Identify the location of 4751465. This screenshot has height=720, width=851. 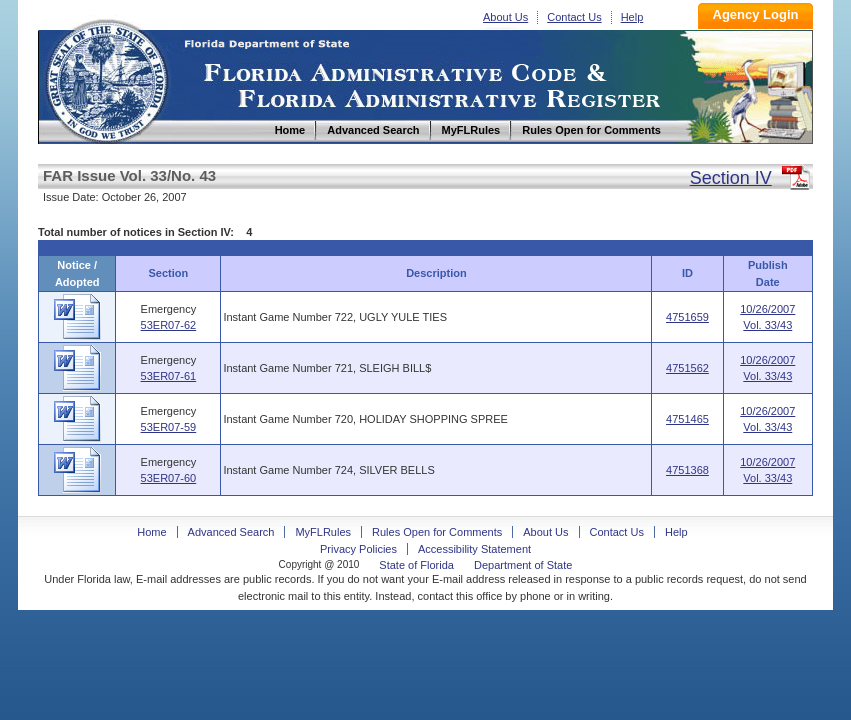
(687, 419).